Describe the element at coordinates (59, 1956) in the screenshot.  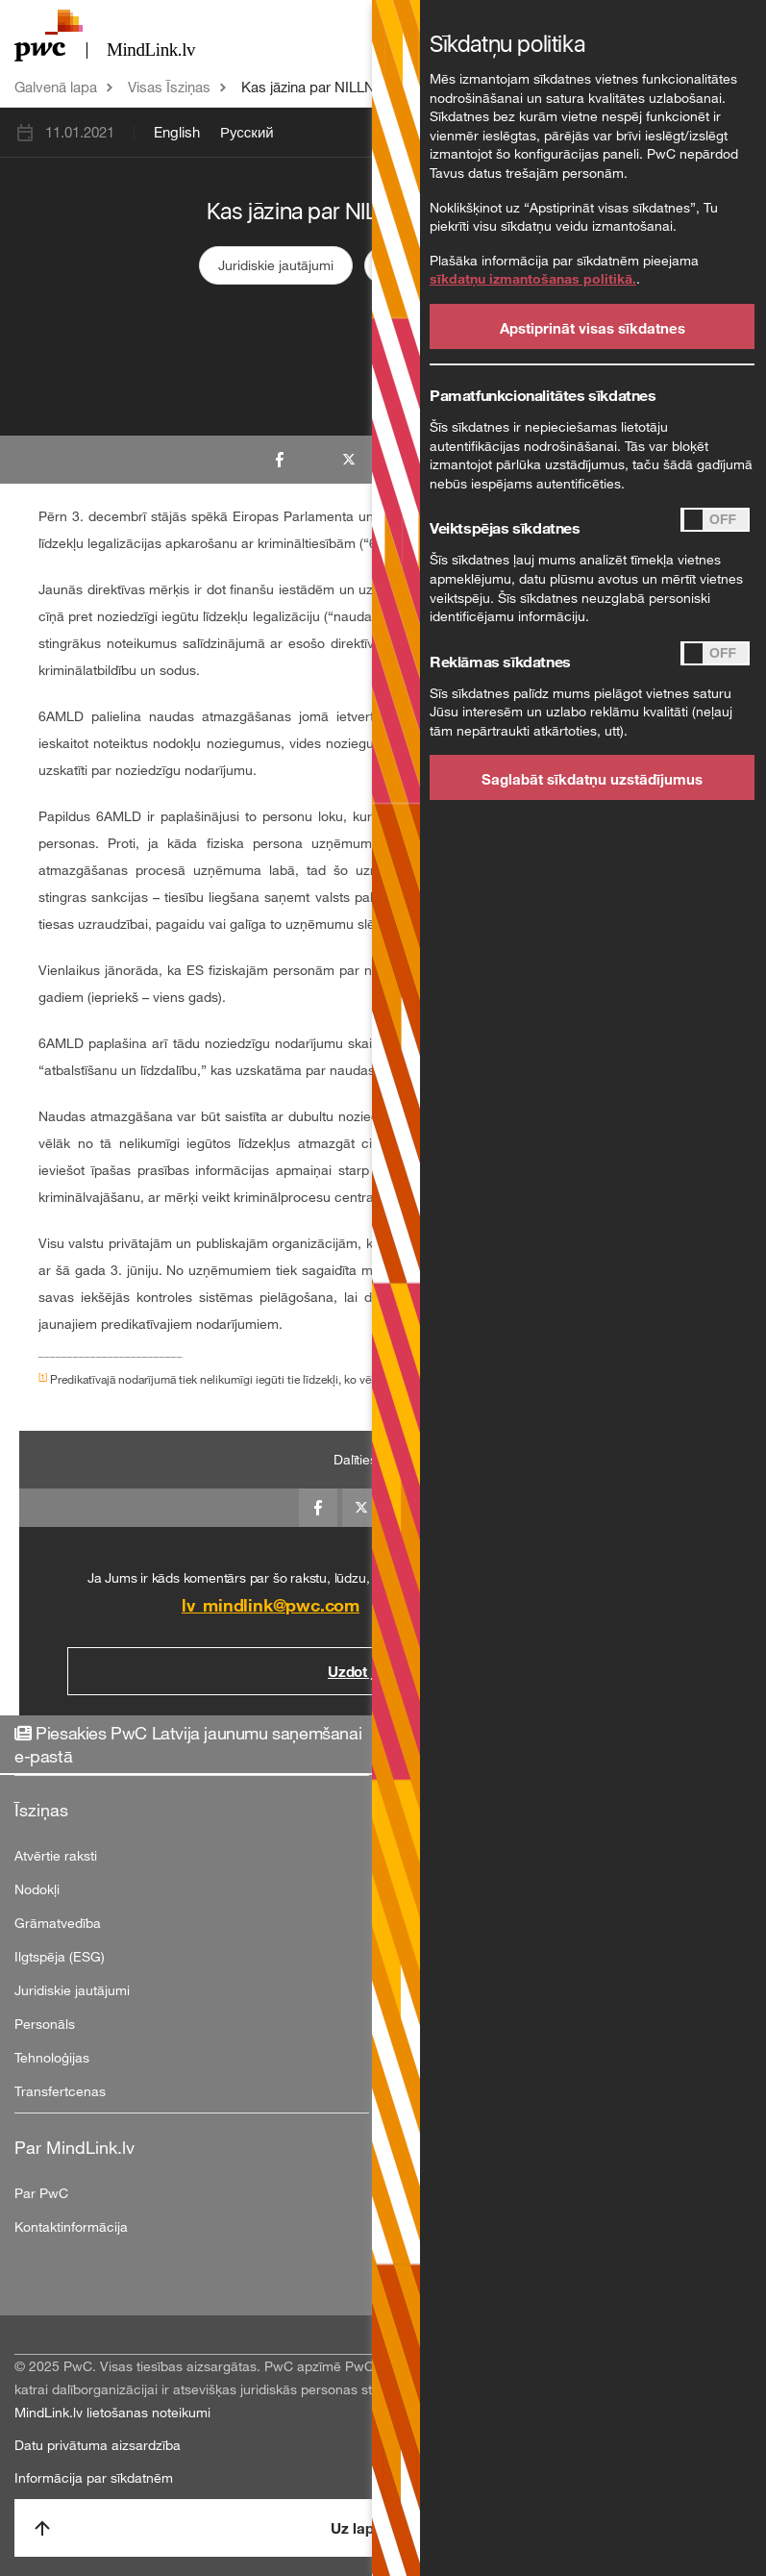
I see `Ilgtspēja (ESG)` at that location.